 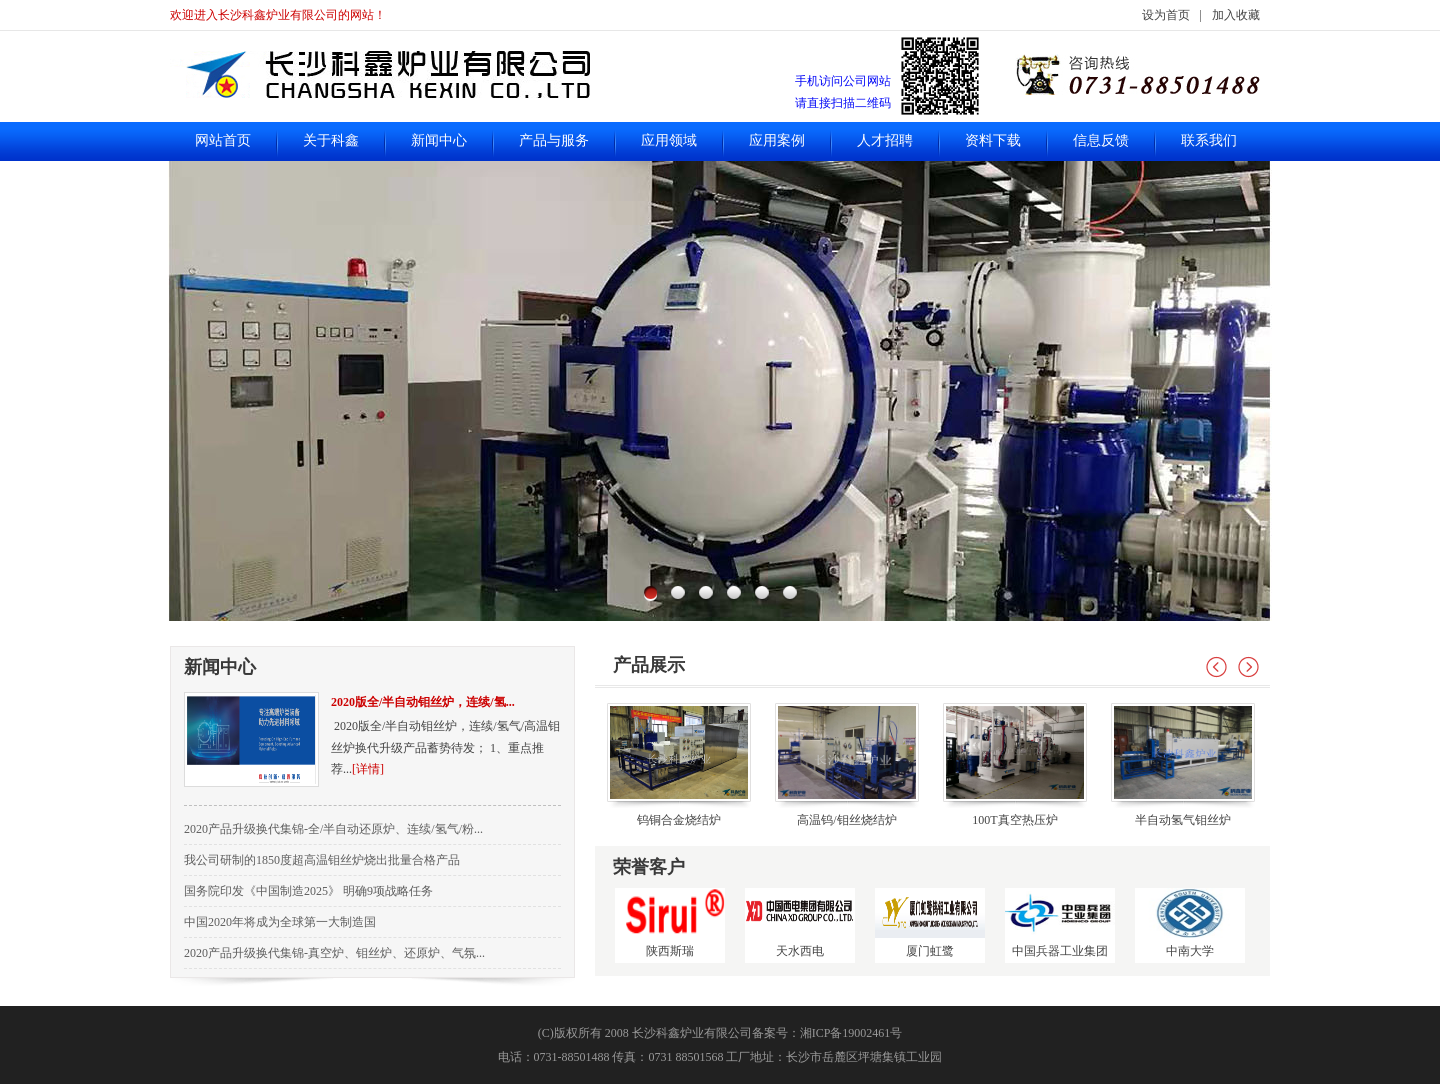 What do you see at coordinates (1166, 15) in the screenshot?
I see `设为首页` at bounding box center [1166, 15].